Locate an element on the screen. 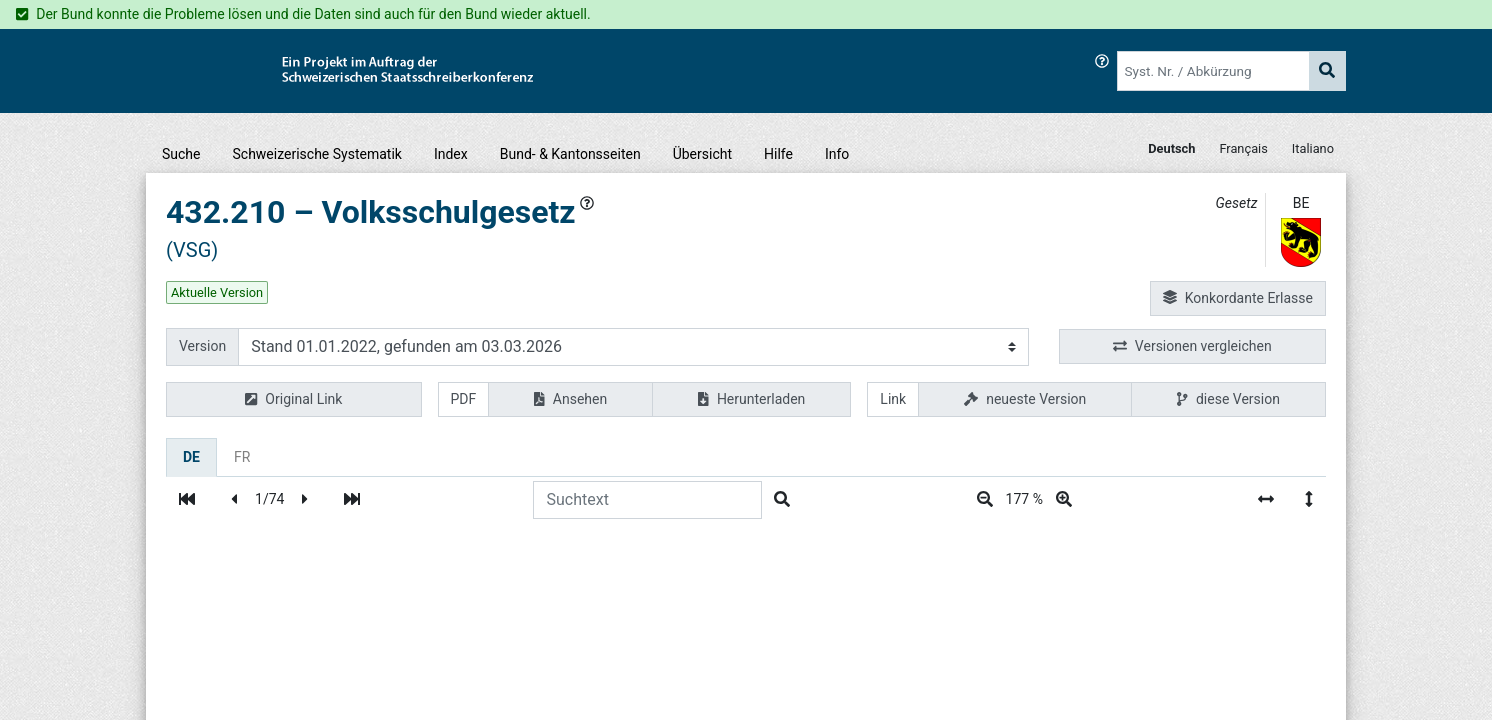  Deutsch is located at coordinates (1171, 148).